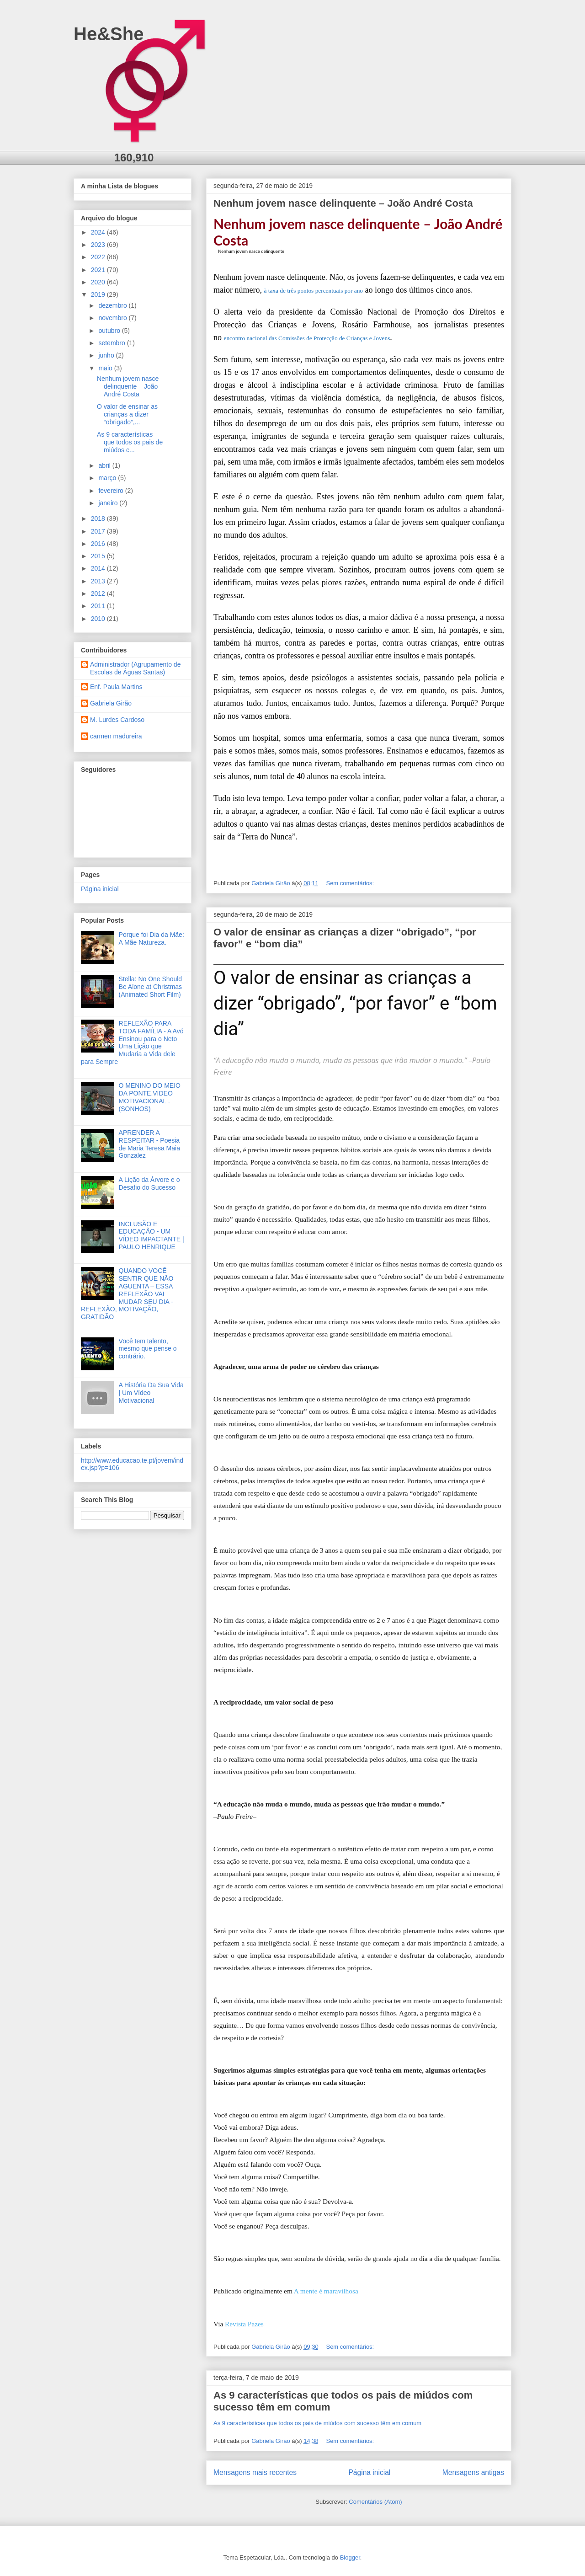 Image resolution: width=585 pixels, height=2576 pixels. What do you see at coordinates (111, 703) in the screenshot?
I see `Gabriela Girão` at bounding box center [111, 703].